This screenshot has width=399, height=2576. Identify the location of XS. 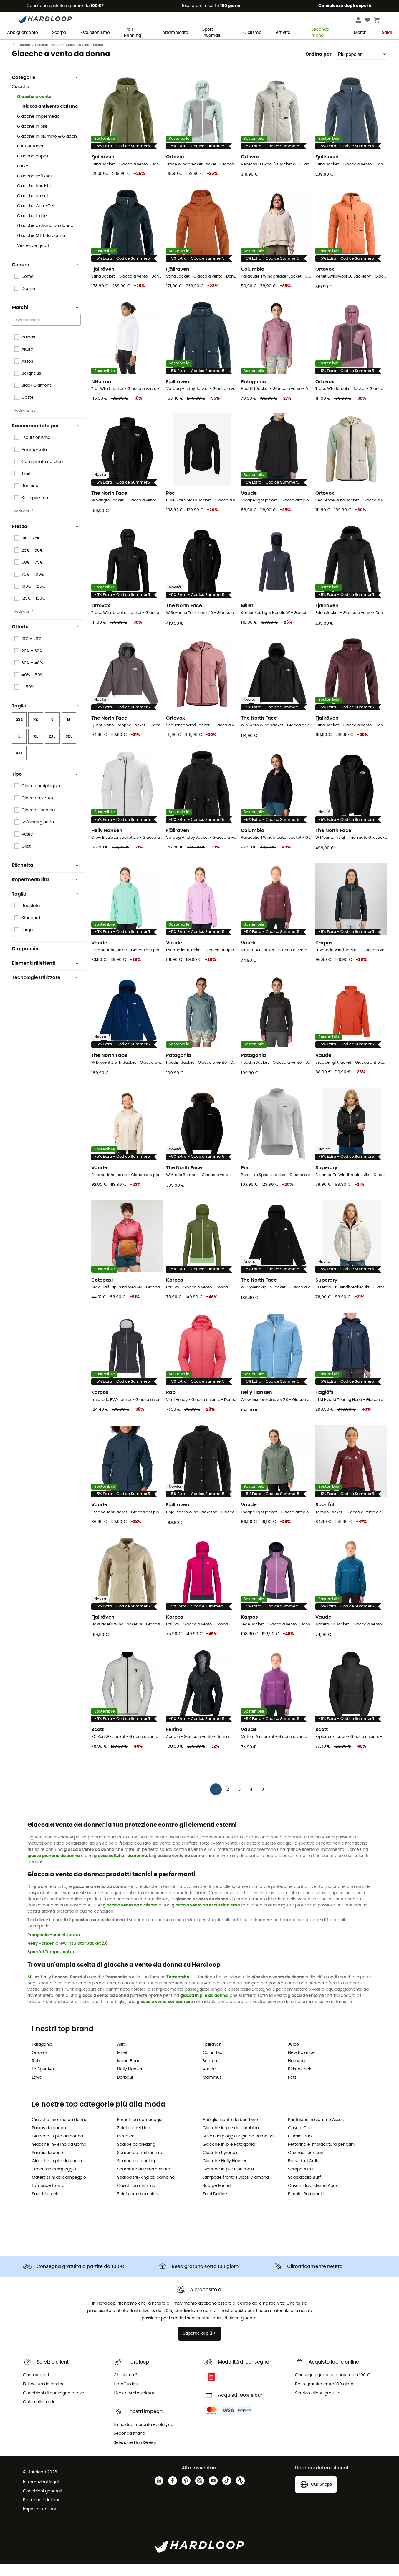
(35, 731).